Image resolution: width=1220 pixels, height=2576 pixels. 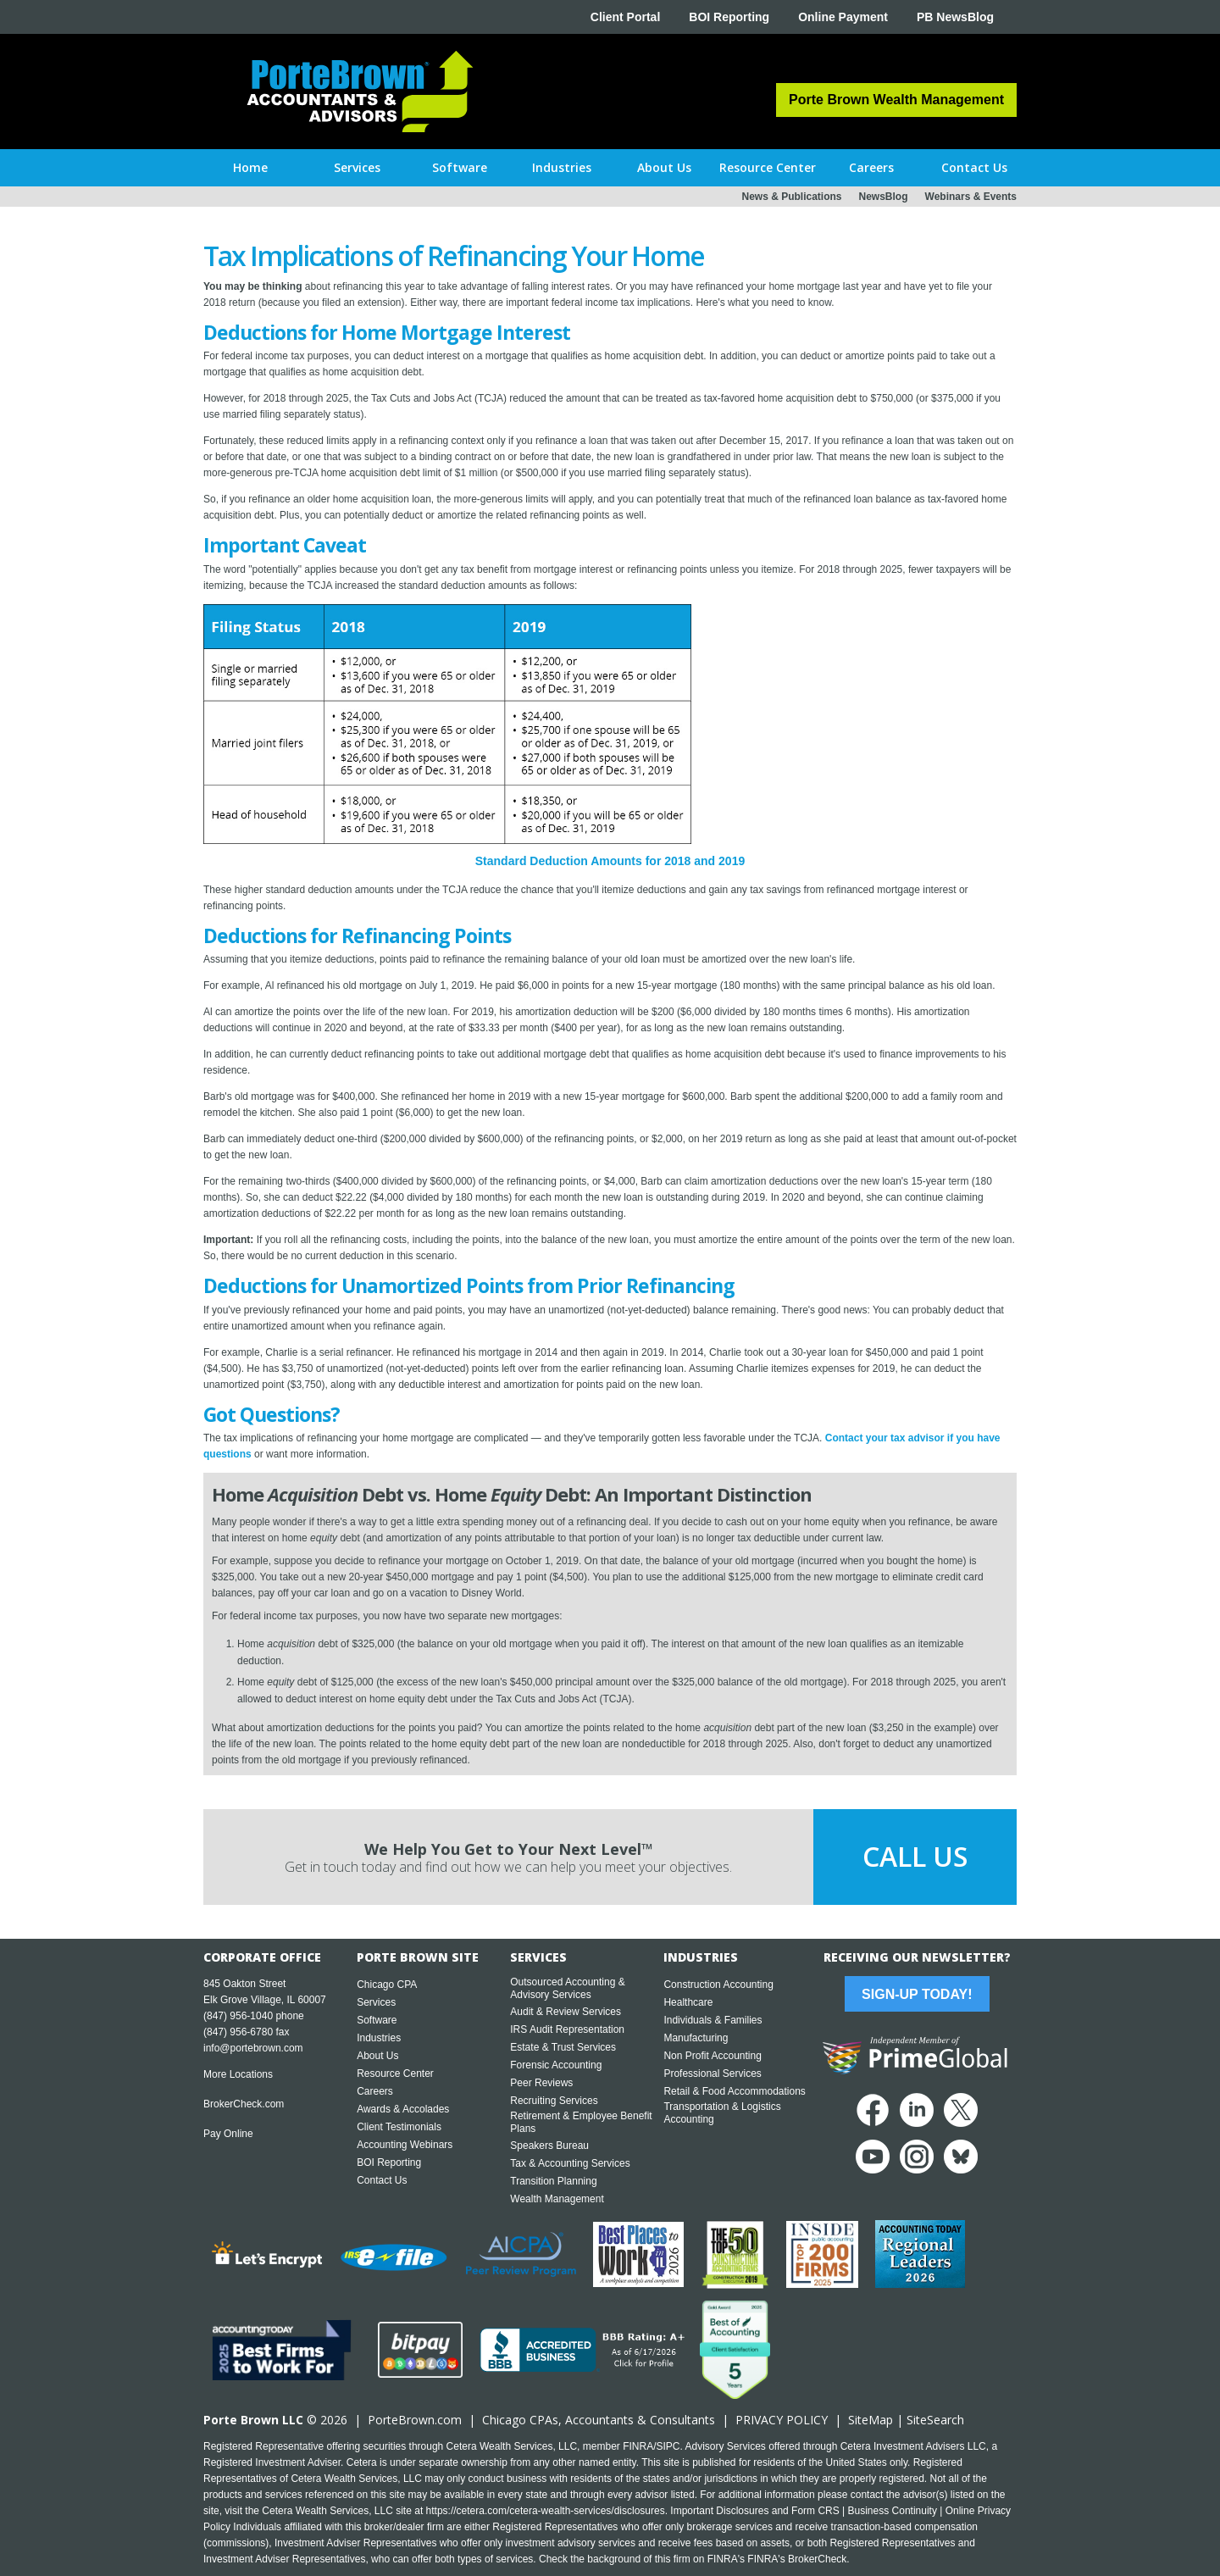 What do you see at coordinates (553, 2181) in the screenshot?
I see `Transition Planning` at bounding box center [553, 2181].